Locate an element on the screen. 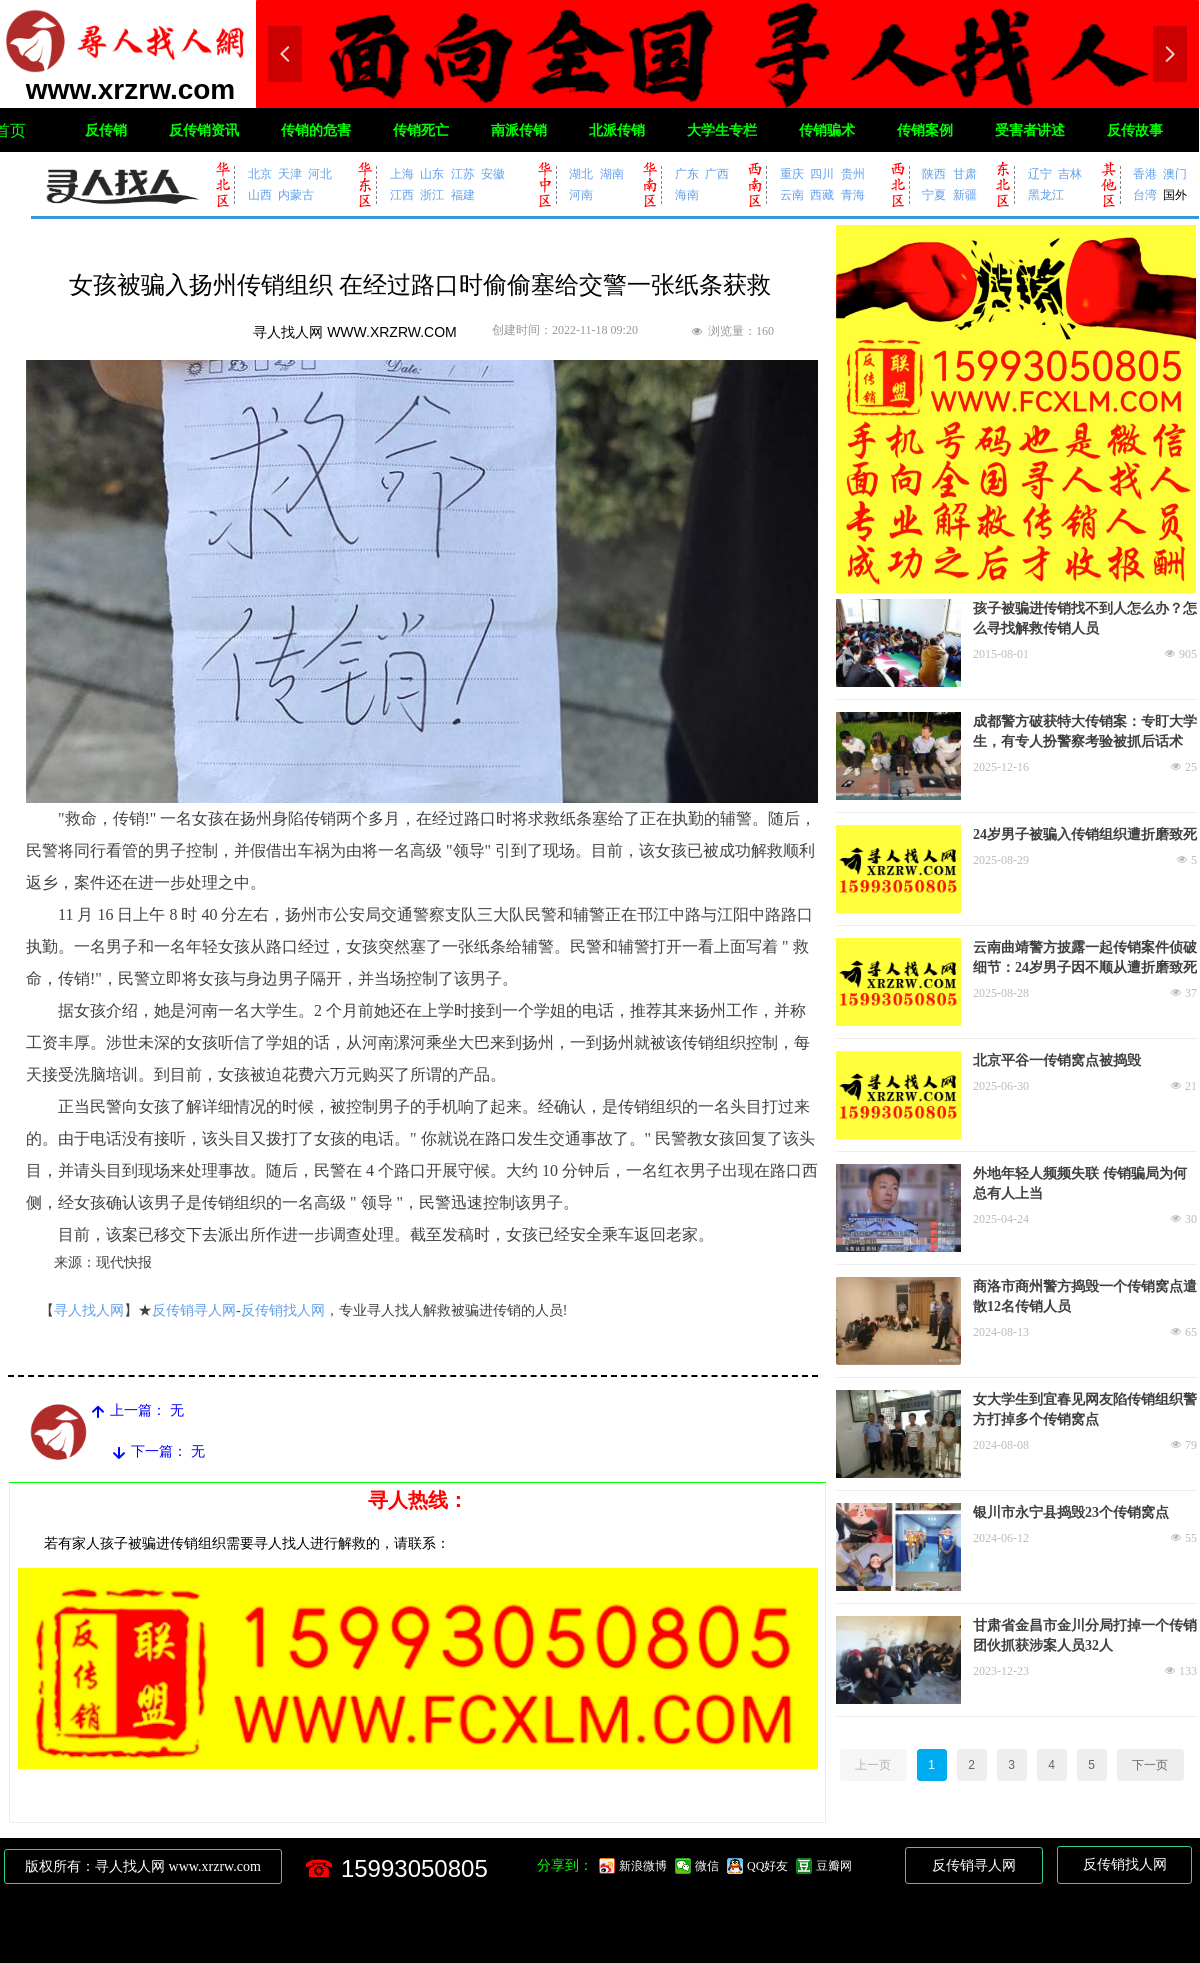 This screenshot has height=1963, width=1200. 吉林 is located at coordinates (1070, 173).